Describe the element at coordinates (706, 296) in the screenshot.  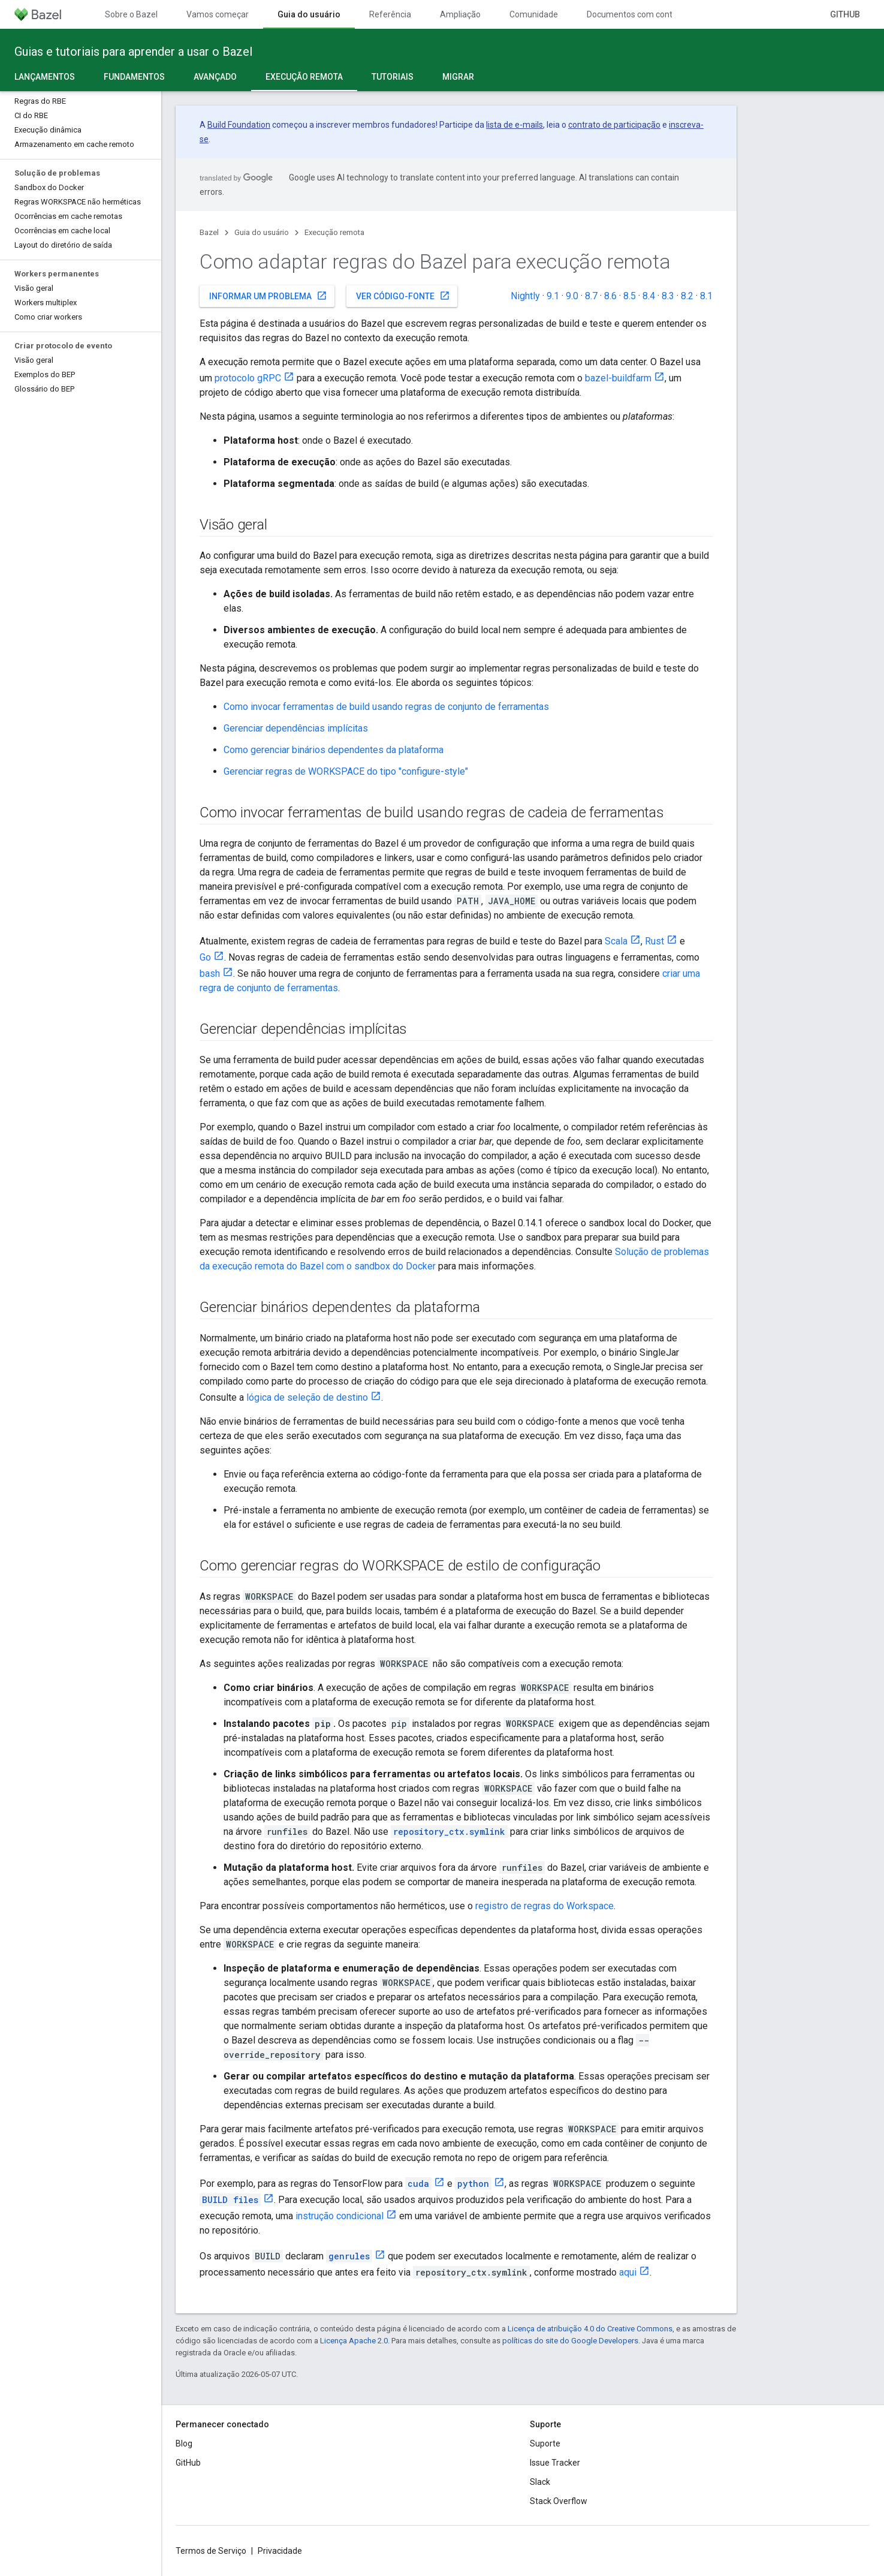
I see `8.1` at that location.